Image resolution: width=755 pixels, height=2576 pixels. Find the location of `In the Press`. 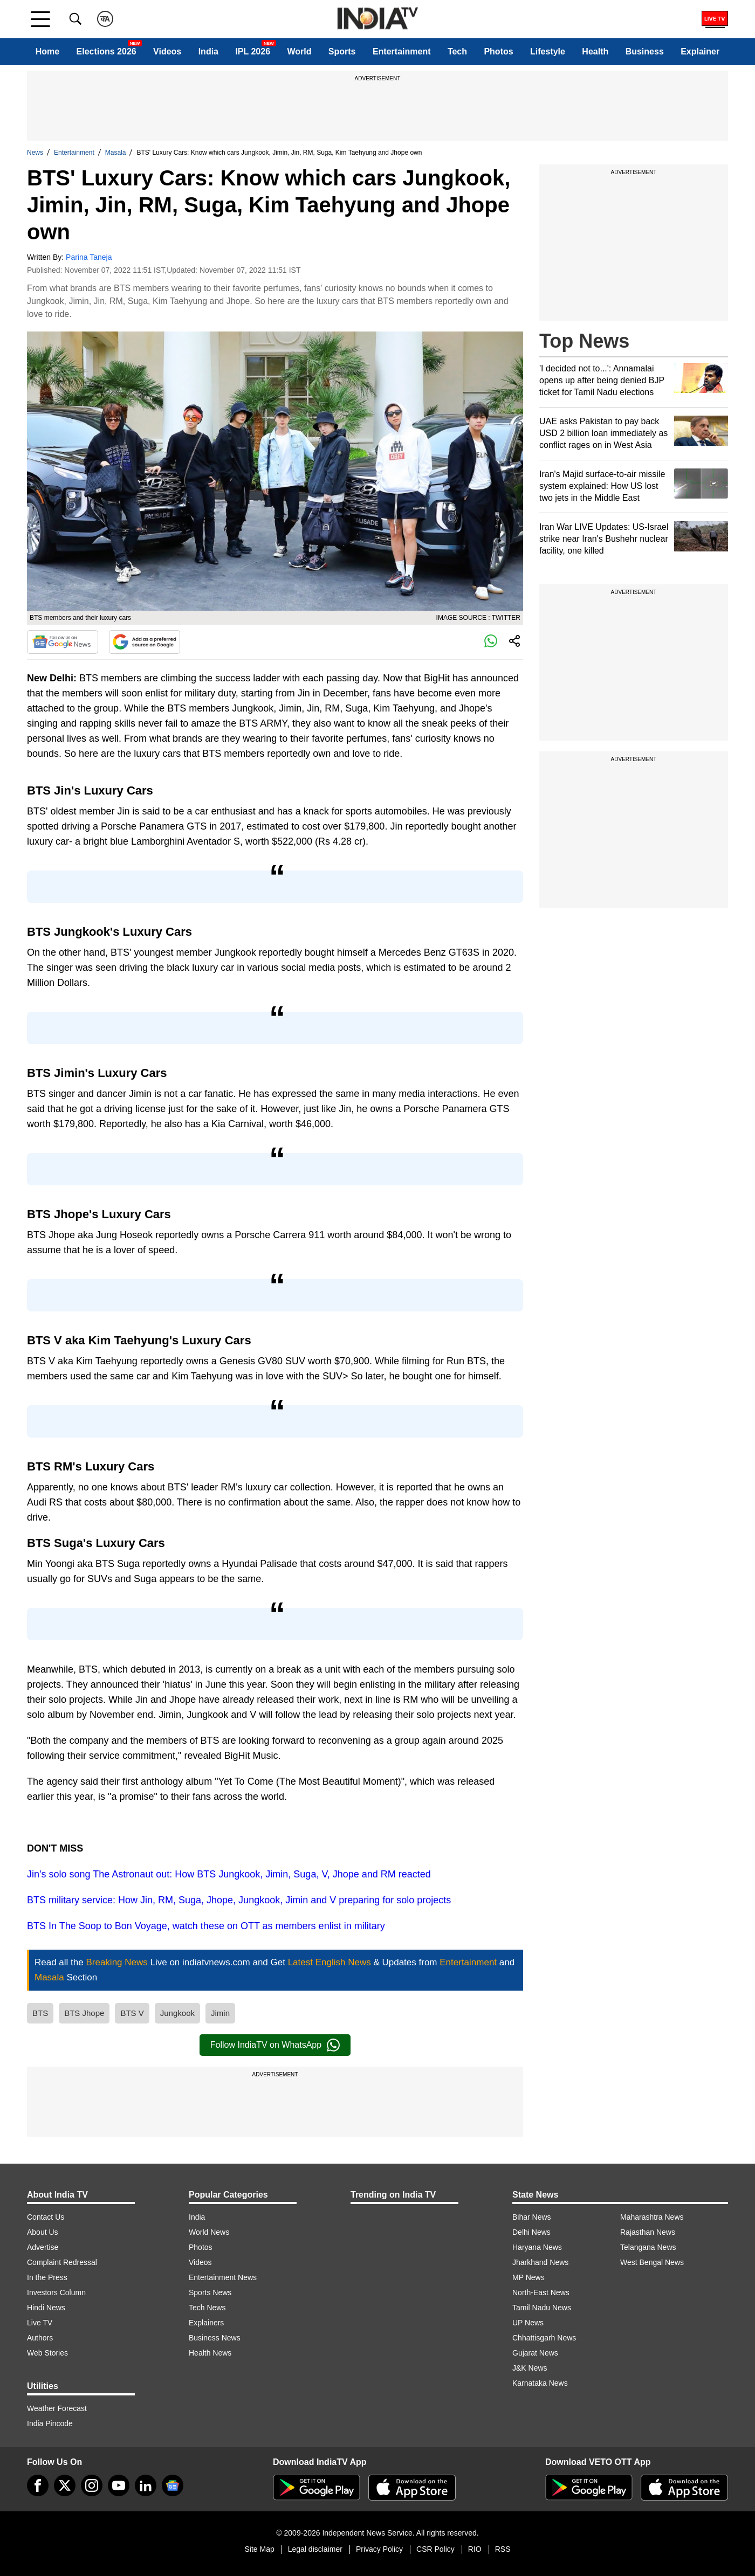

In the Press is located at coordinates (47, 2277).